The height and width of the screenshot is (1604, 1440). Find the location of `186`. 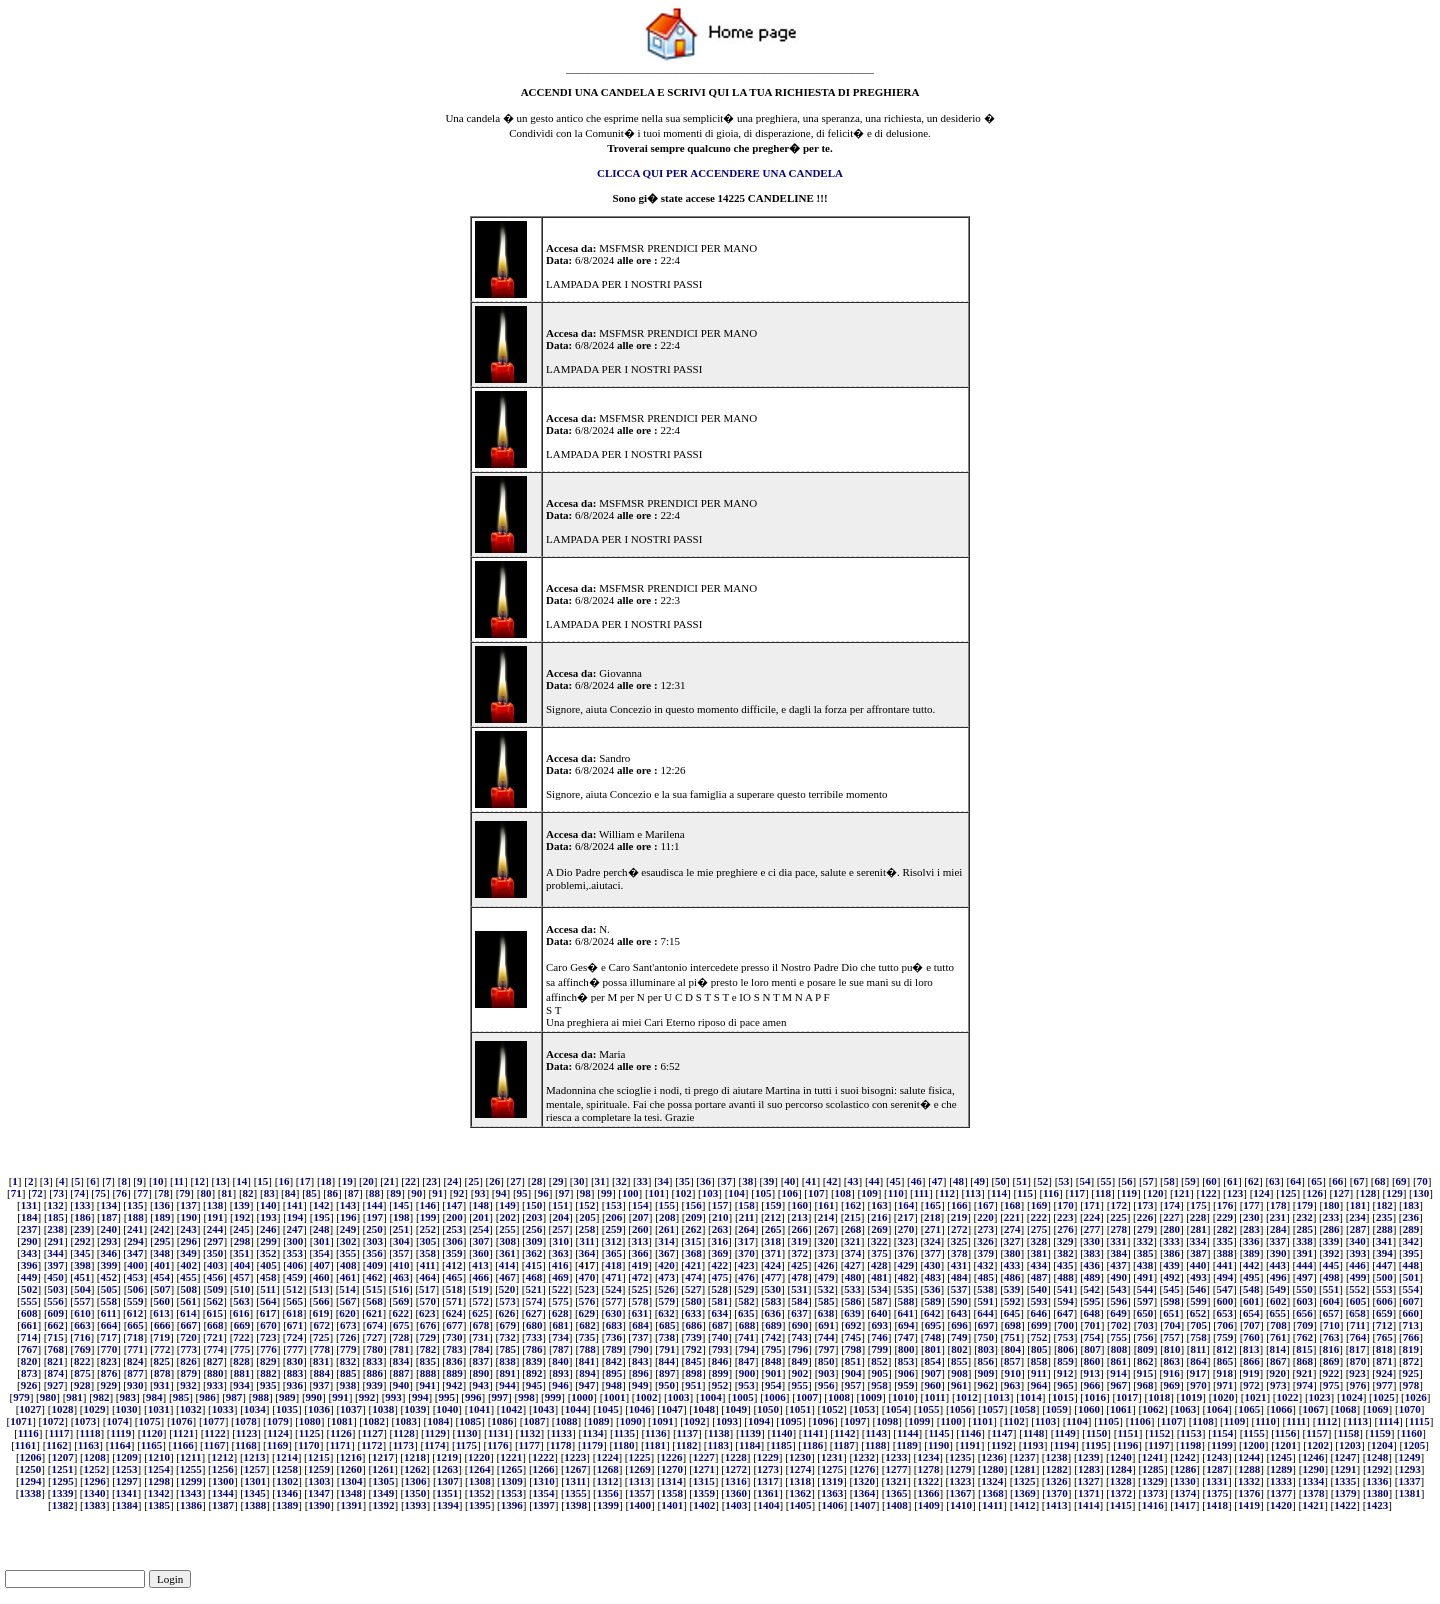

186 is located at coordinates (82, 1217).